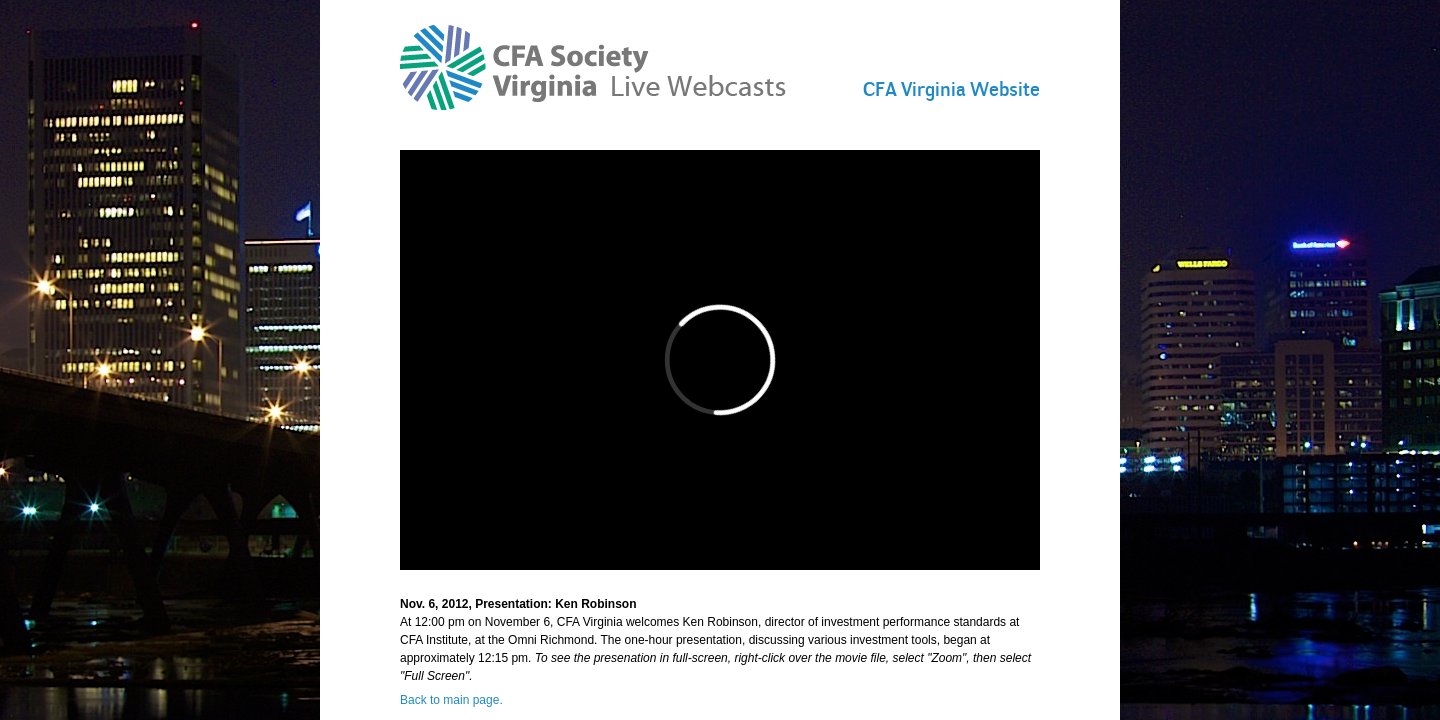 The height and width of the screenshot is (720, 1440). What do you see at coordinates (951, 89) in the screenshot?
I see `CFA Virginia Website` at bounding box center [951, 89].